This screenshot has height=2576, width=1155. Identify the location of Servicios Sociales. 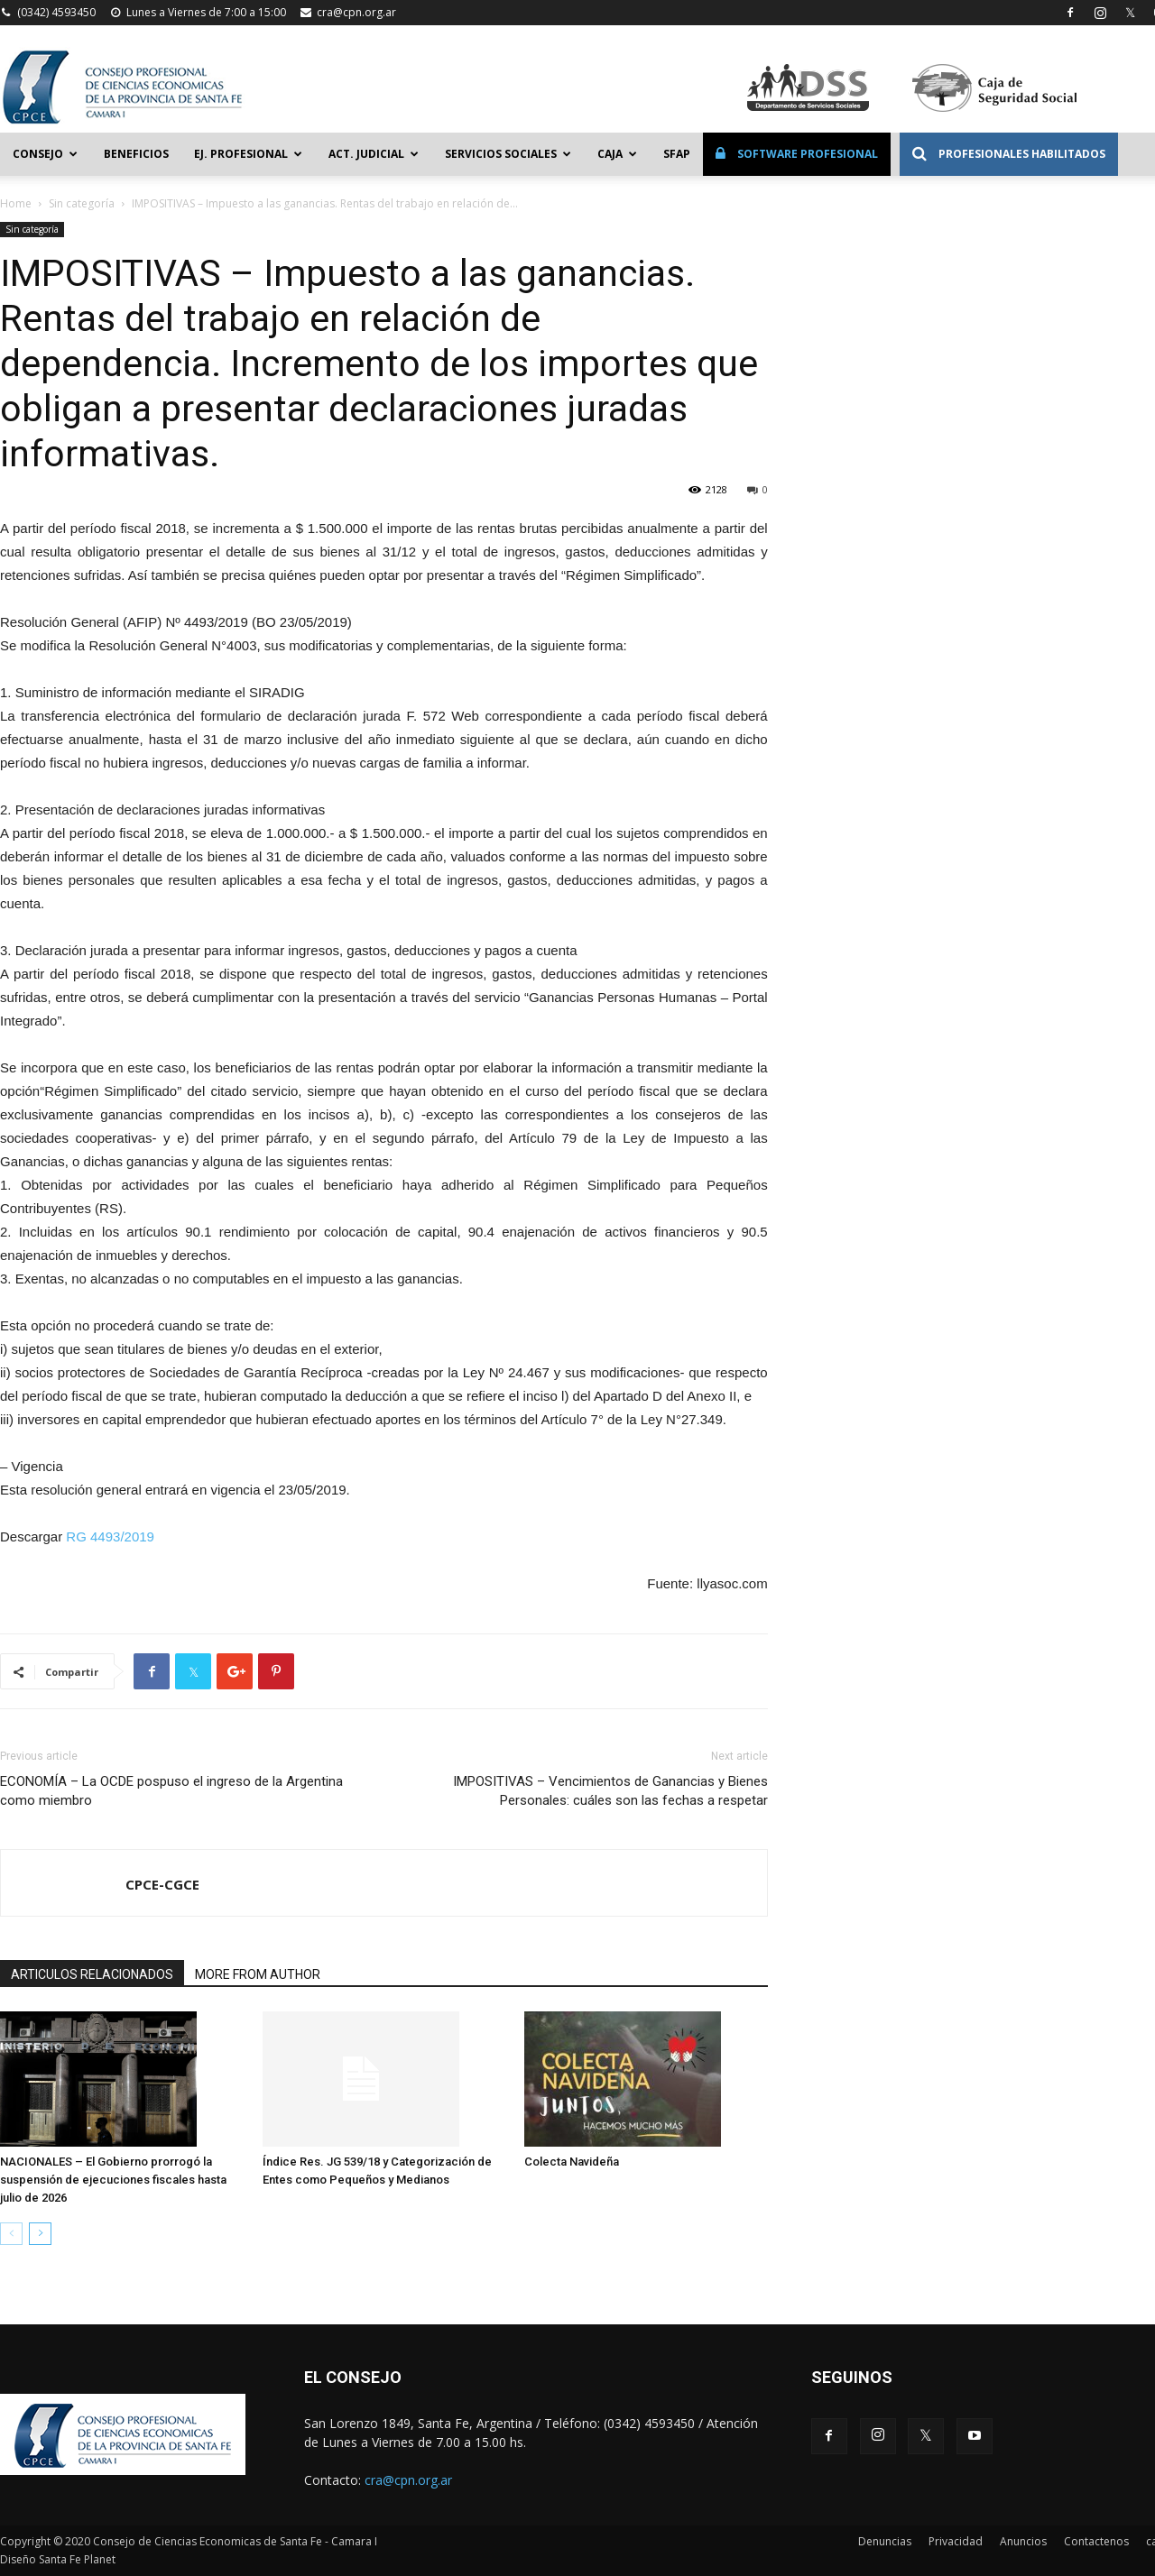
(508, 153).